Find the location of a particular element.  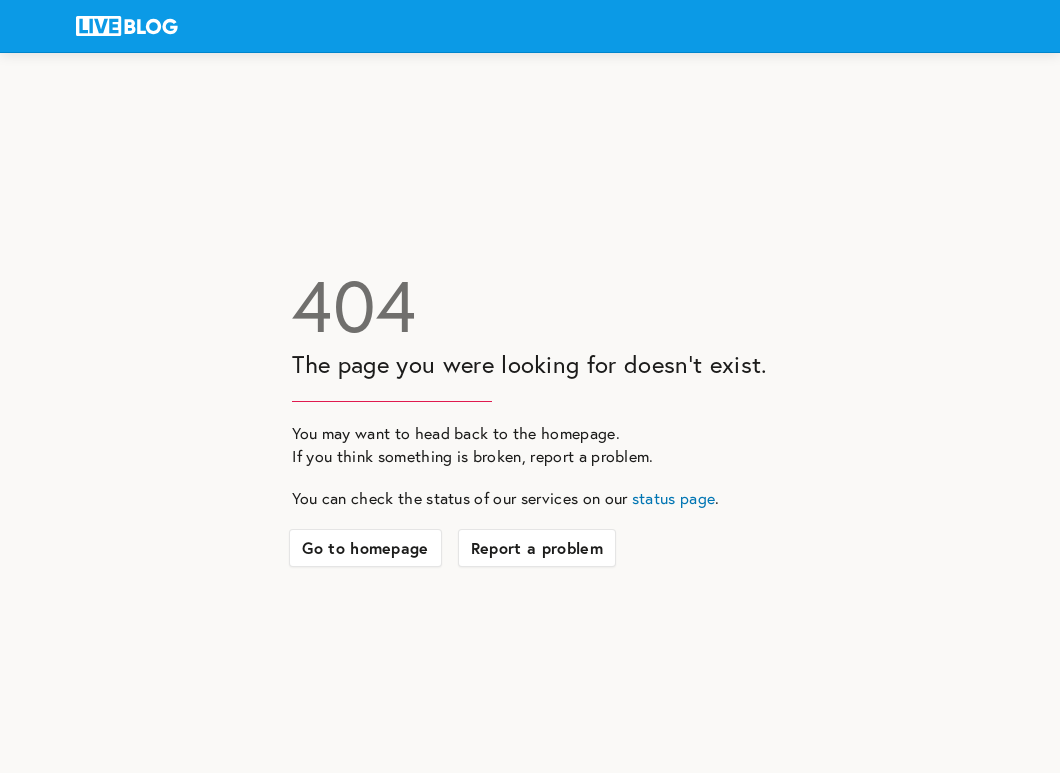

status page is located at coordinates (674, 498).